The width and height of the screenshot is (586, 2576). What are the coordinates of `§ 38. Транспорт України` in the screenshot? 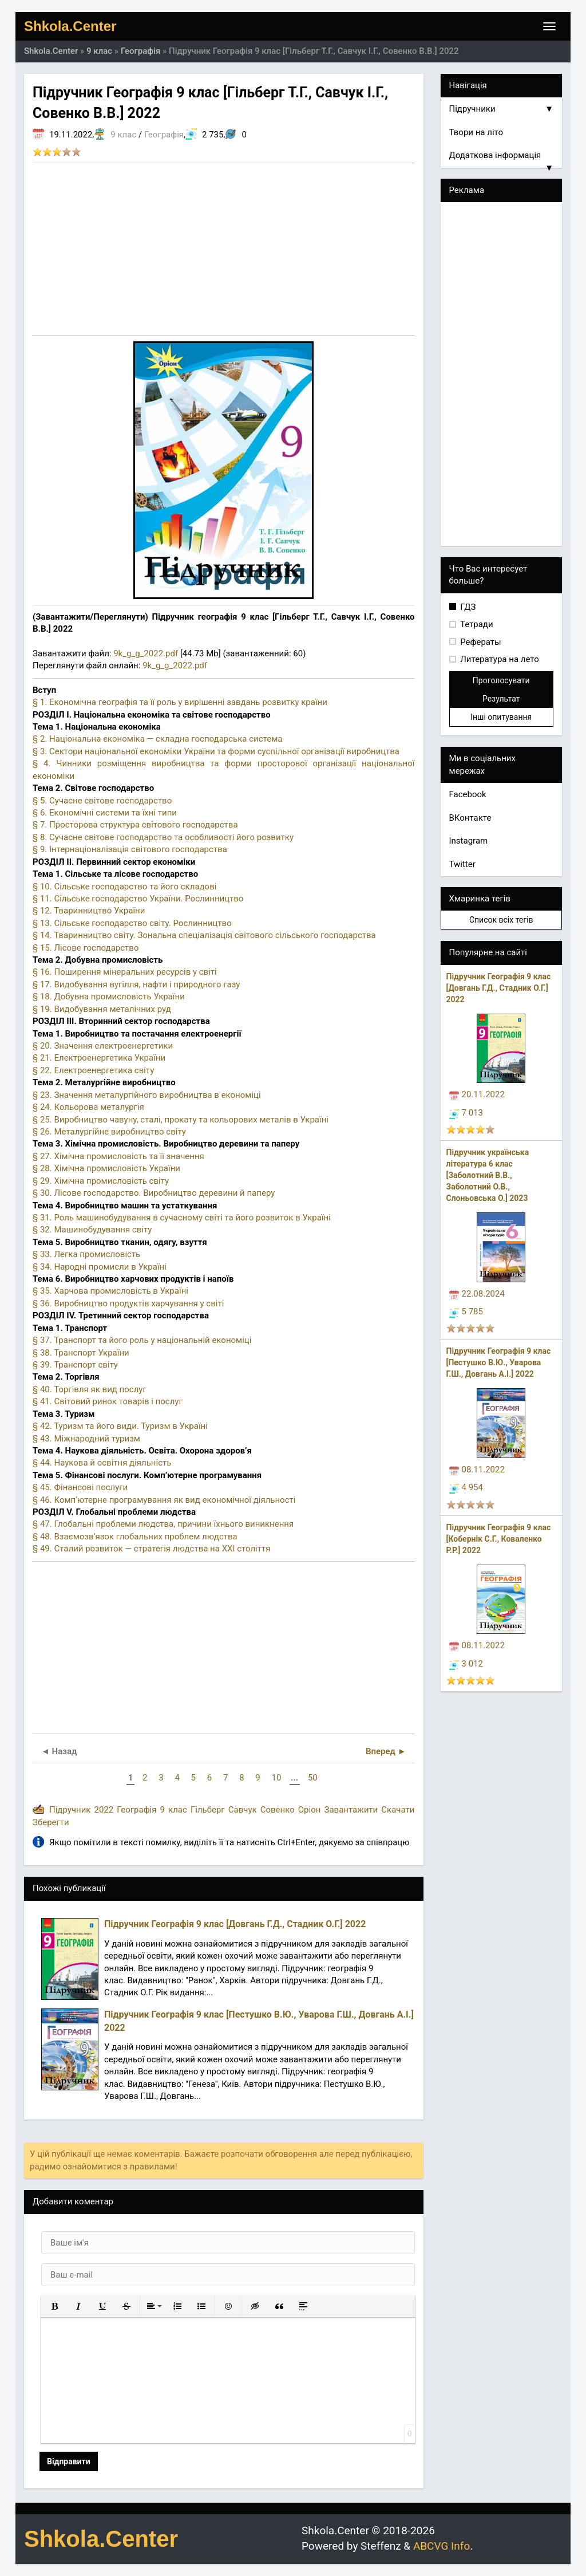 It's located at (81, 1353).